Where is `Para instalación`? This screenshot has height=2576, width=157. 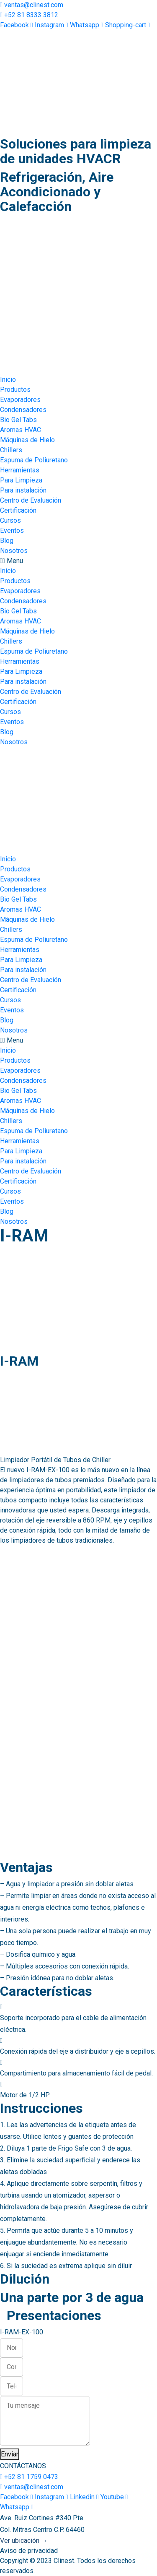 Para instalación is located at coordinates (23, 490).